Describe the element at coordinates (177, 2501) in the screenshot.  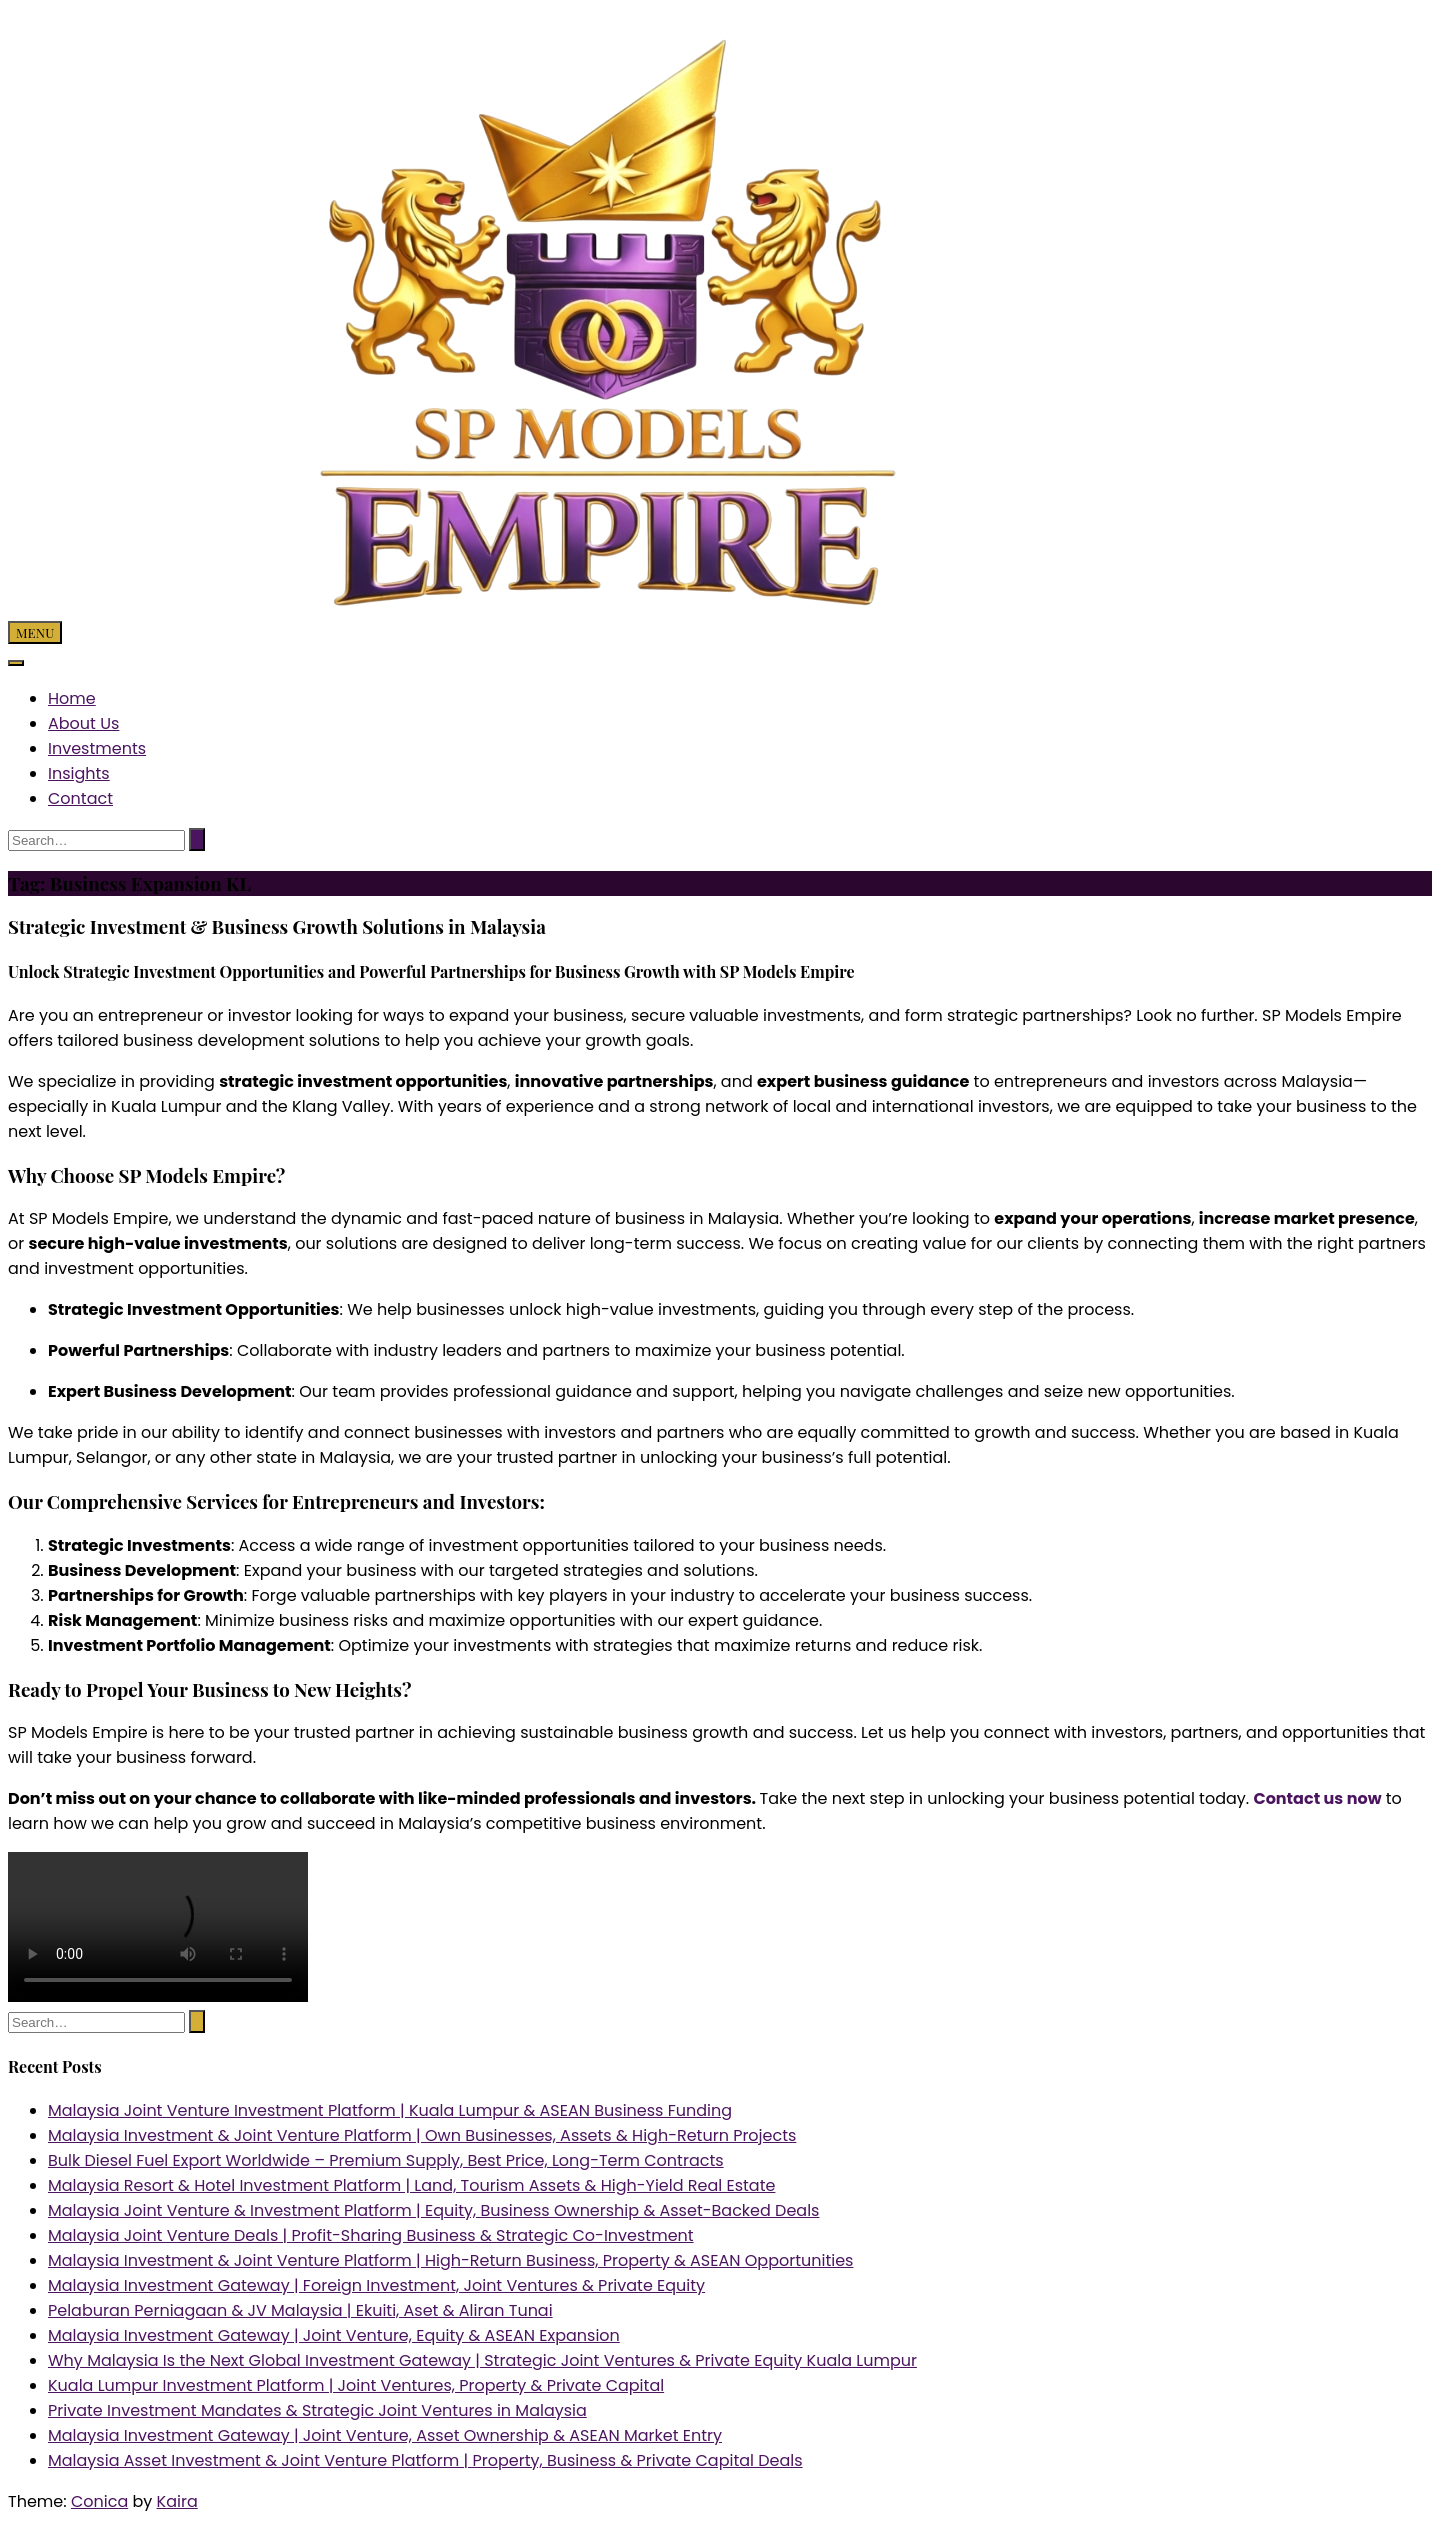
I see `Kaira` at that location.